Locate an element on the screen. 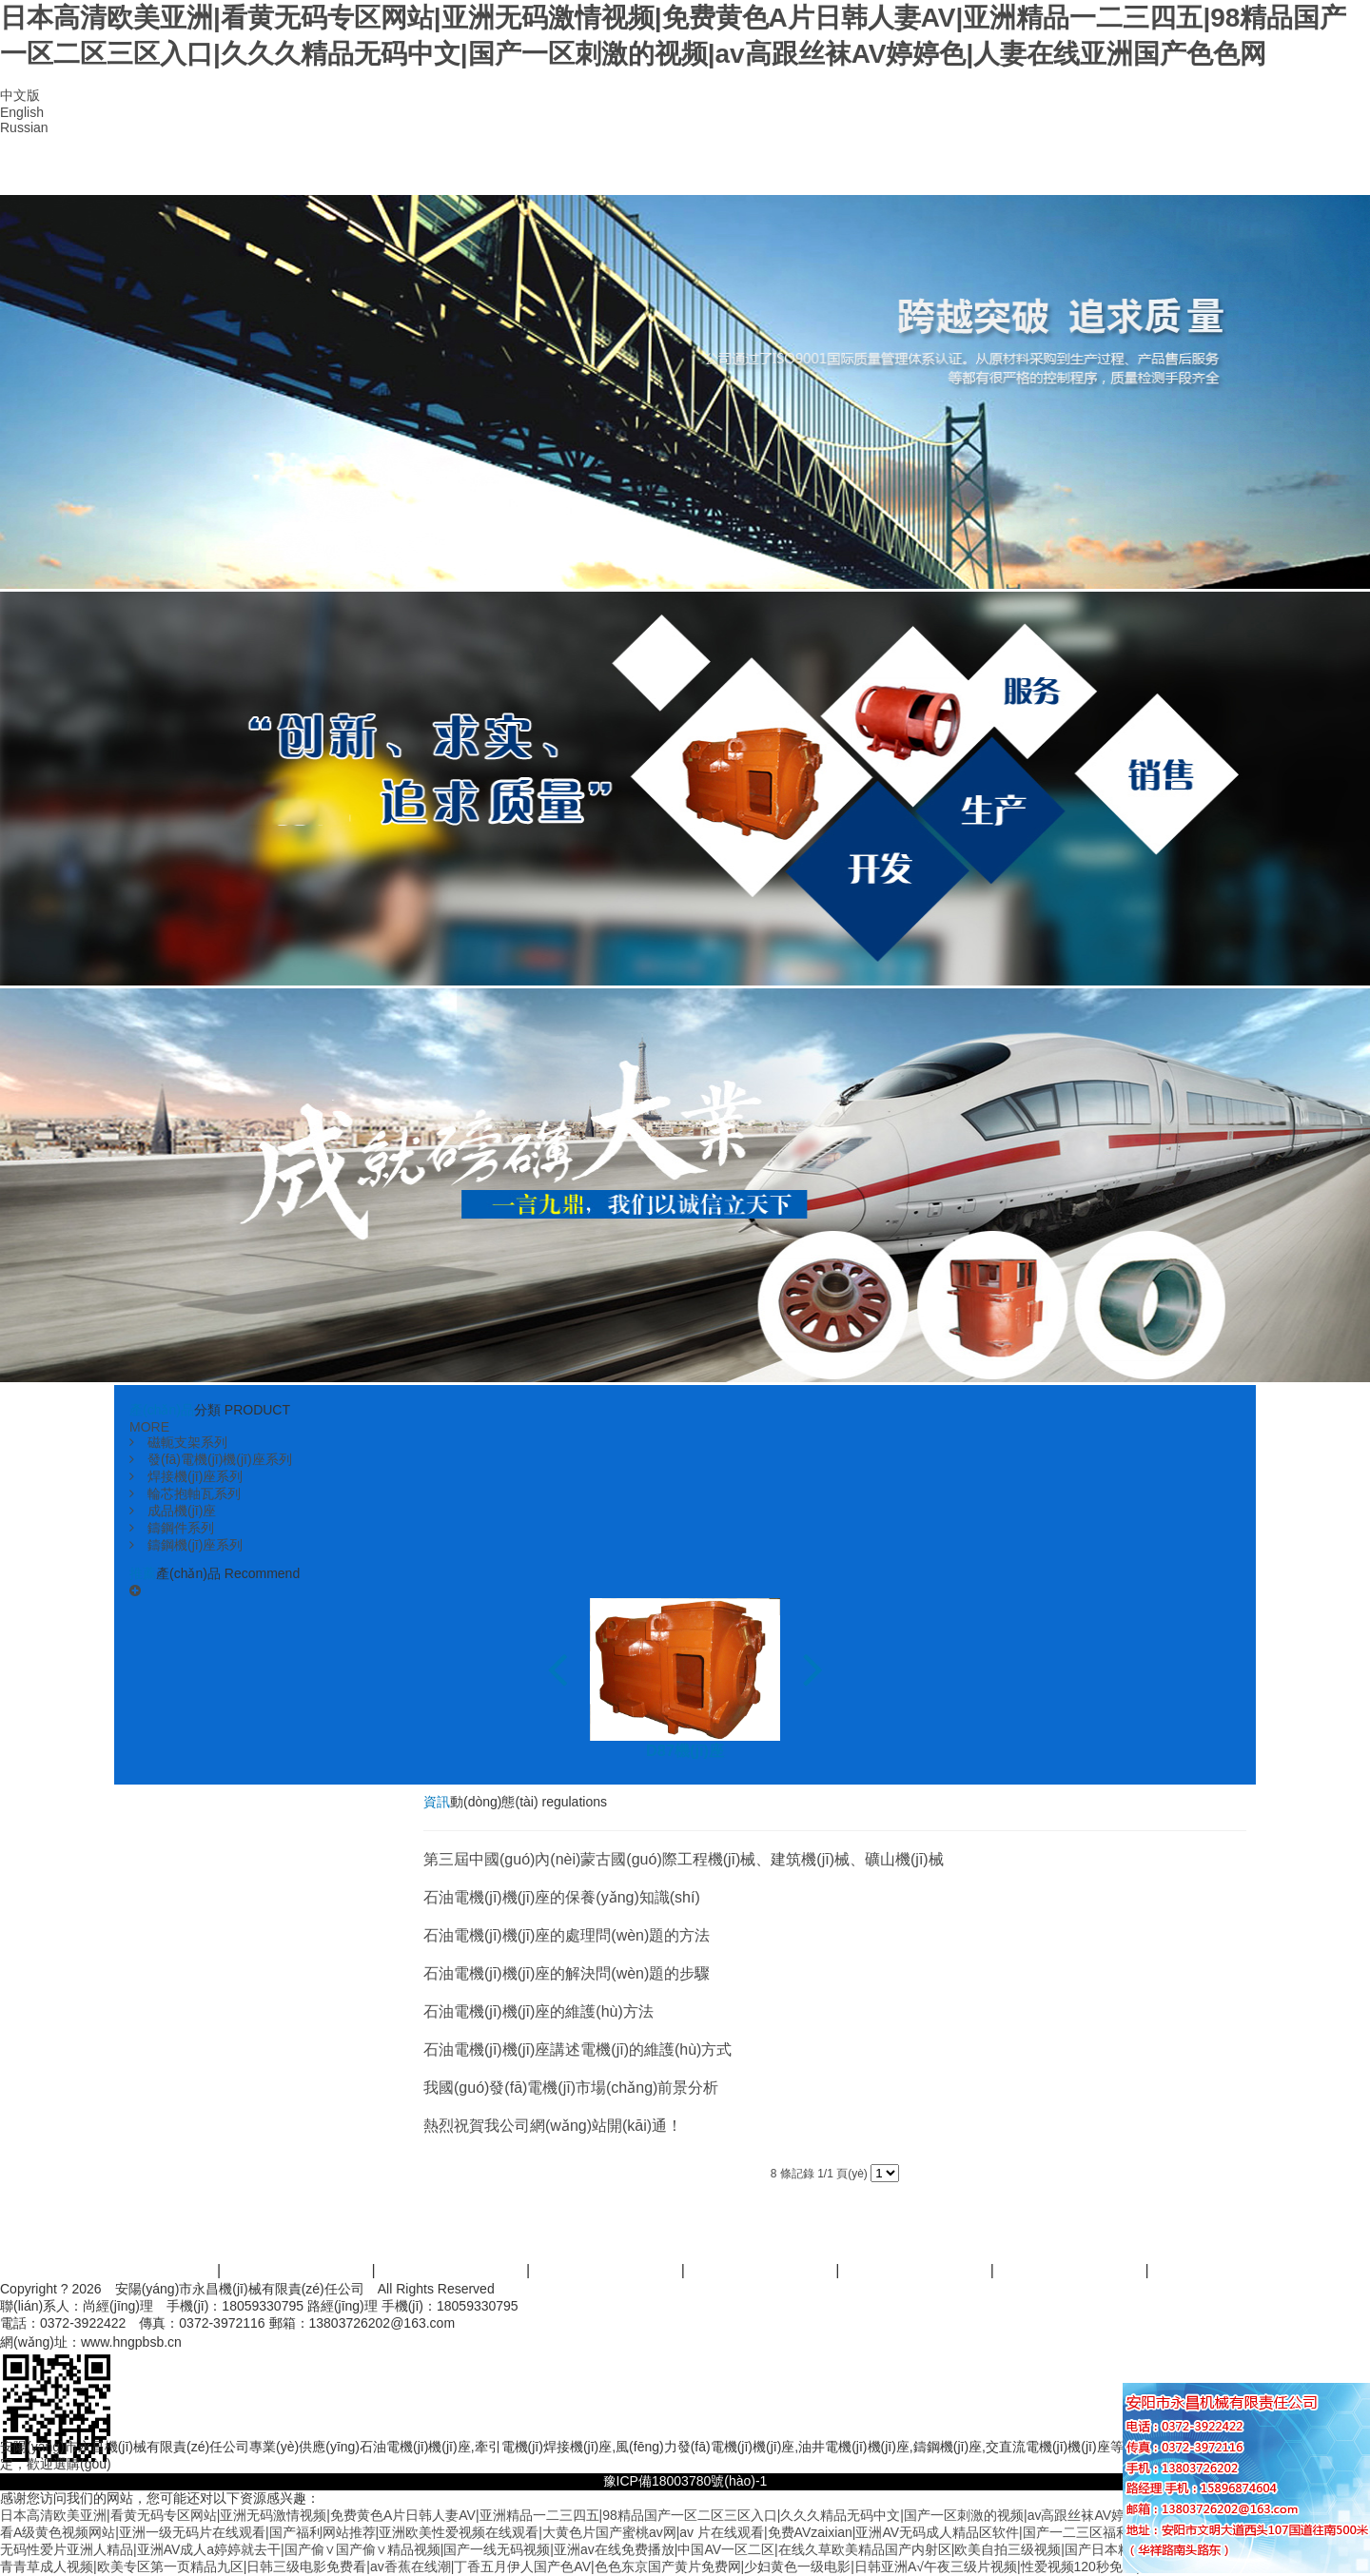  鑄鋼機(jī)座系列 is located at coordinates (186, 1544).